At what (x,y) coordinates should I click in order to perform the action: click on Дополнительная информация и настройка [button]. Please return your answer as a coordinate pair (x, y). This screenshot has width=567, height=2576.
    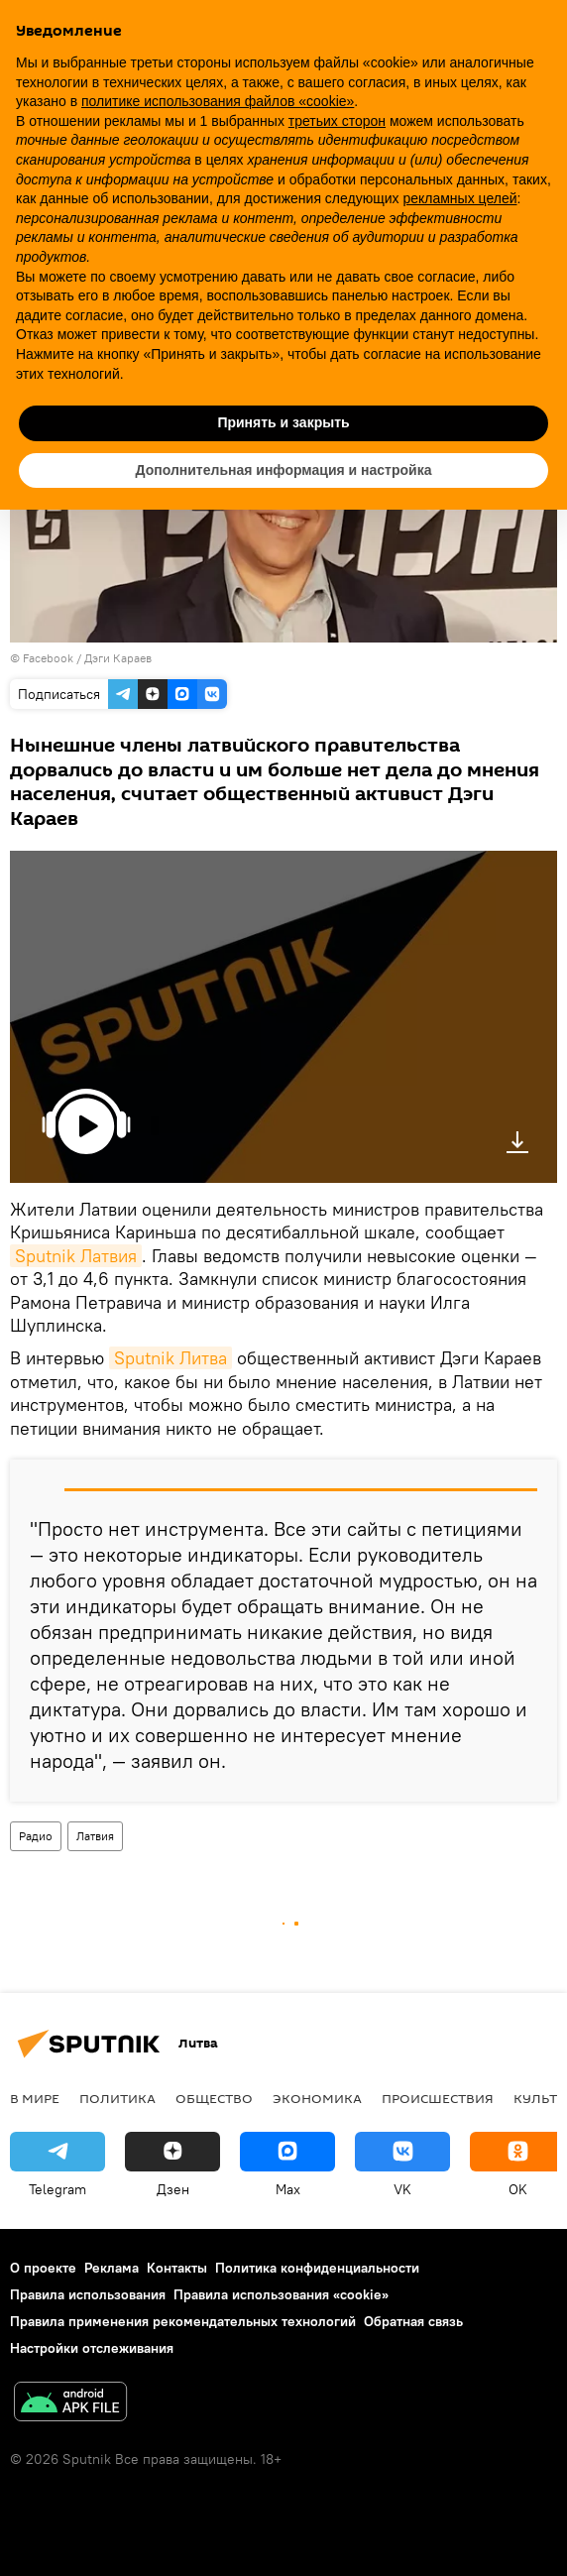
    Looking at the image, I should click on (284, 470).